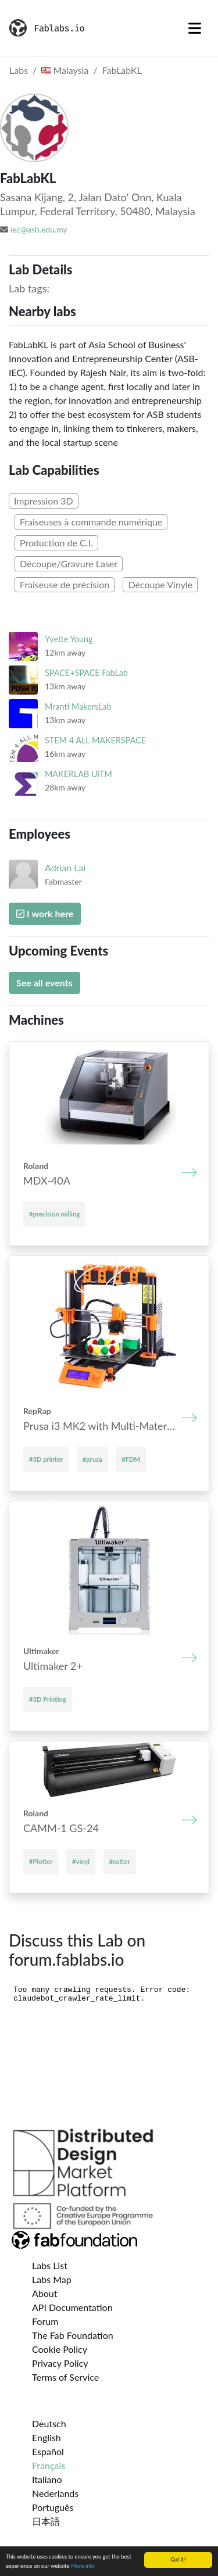  I want to click on #3D Printing, so click(47, 1699).